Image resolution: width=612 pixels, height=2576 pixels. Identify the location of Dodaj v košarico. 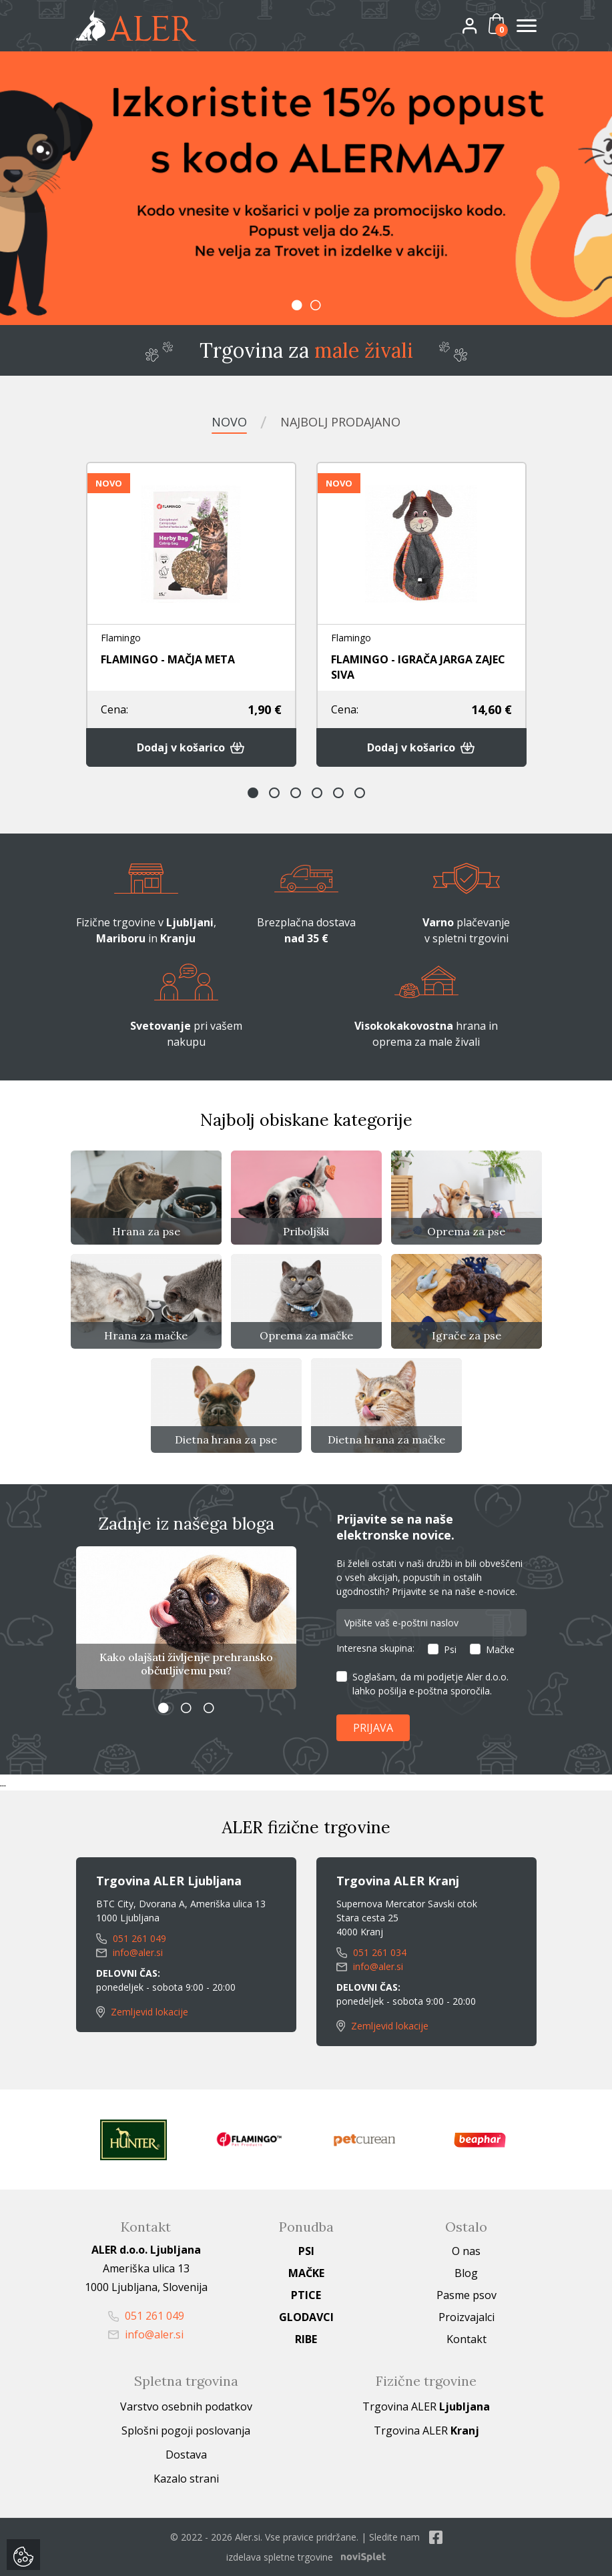
(191, 747).